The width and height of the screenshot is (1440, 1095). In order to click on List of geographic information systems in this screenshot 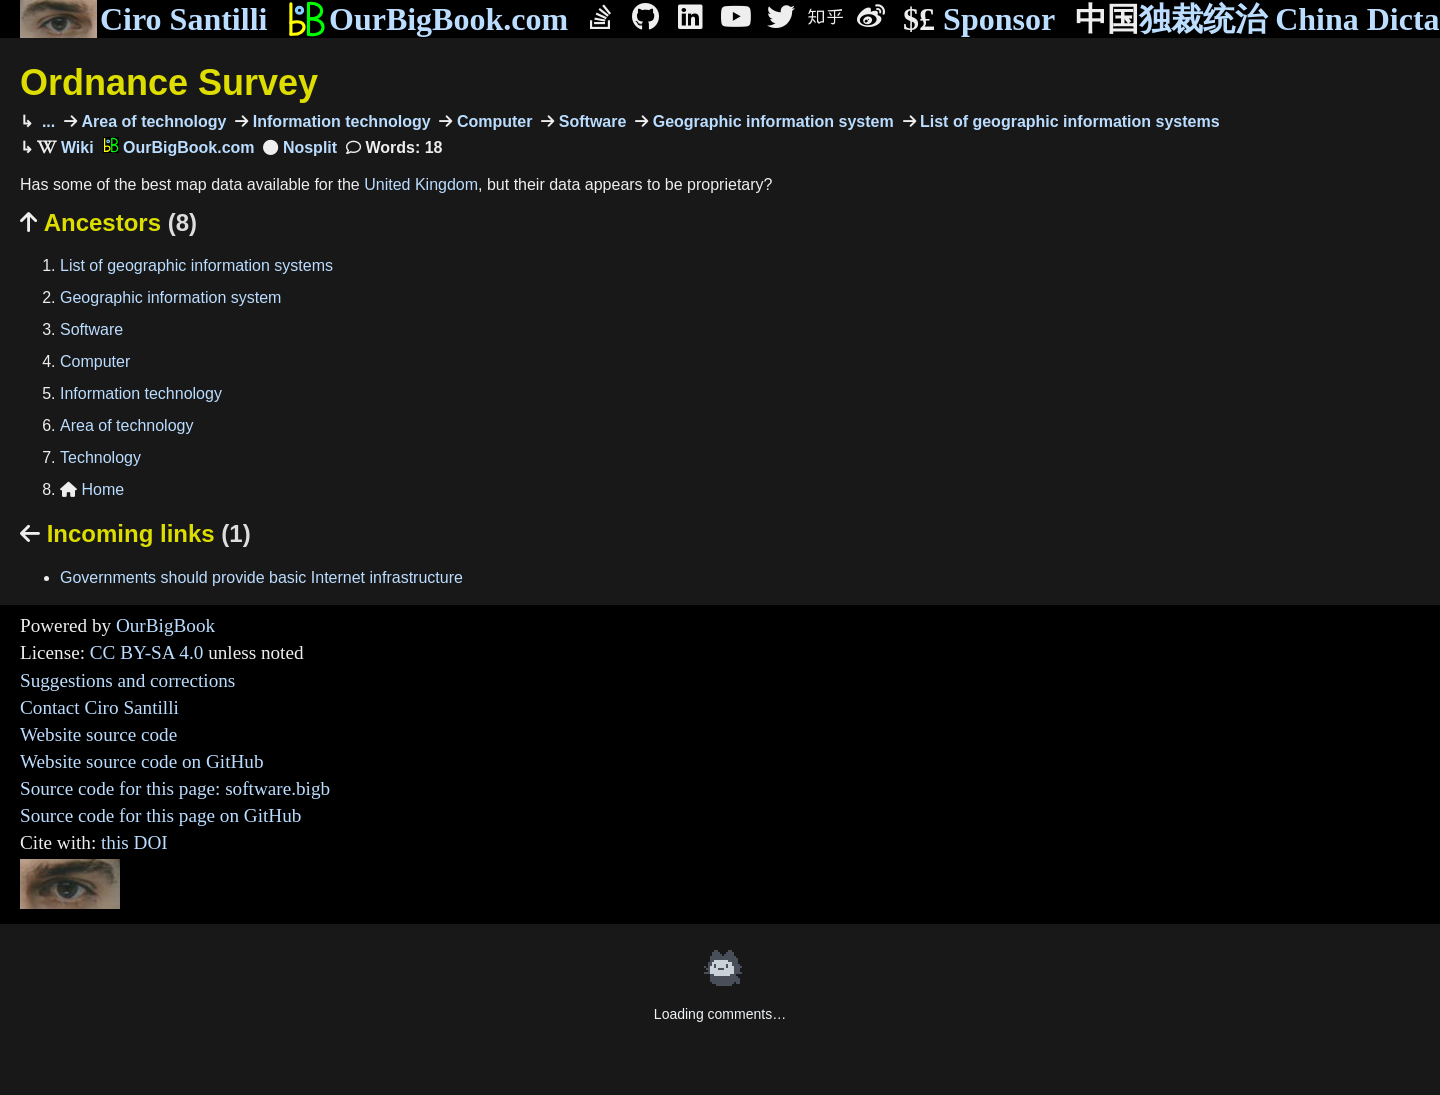, I will do `click(1068, 121)`.